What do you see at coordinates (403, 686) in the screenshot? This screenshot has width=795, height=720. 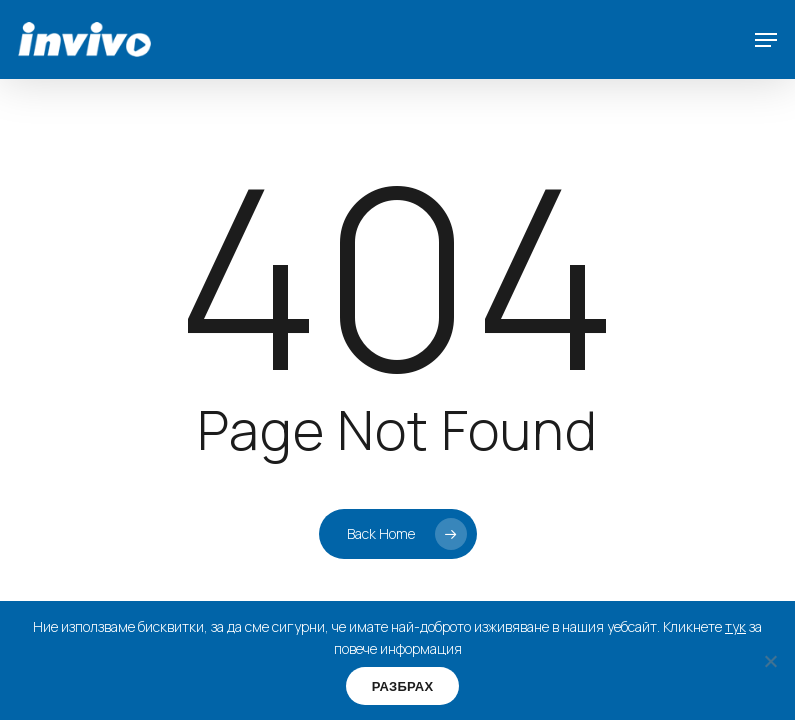 I see `РАЗБРАХ` at bounding box center [403, 686].